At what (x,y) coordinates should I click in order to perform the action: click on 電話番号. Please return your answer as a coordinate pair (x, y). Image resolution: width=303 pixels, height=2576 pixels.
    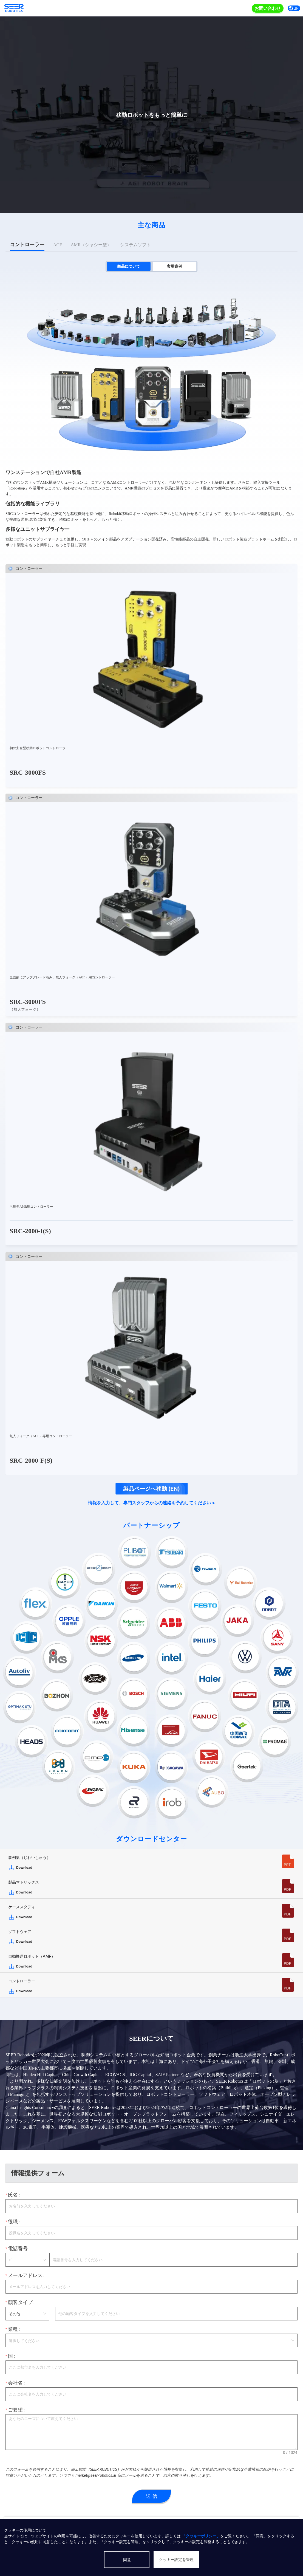
    Looking at the image, I should click on (18, 2248).